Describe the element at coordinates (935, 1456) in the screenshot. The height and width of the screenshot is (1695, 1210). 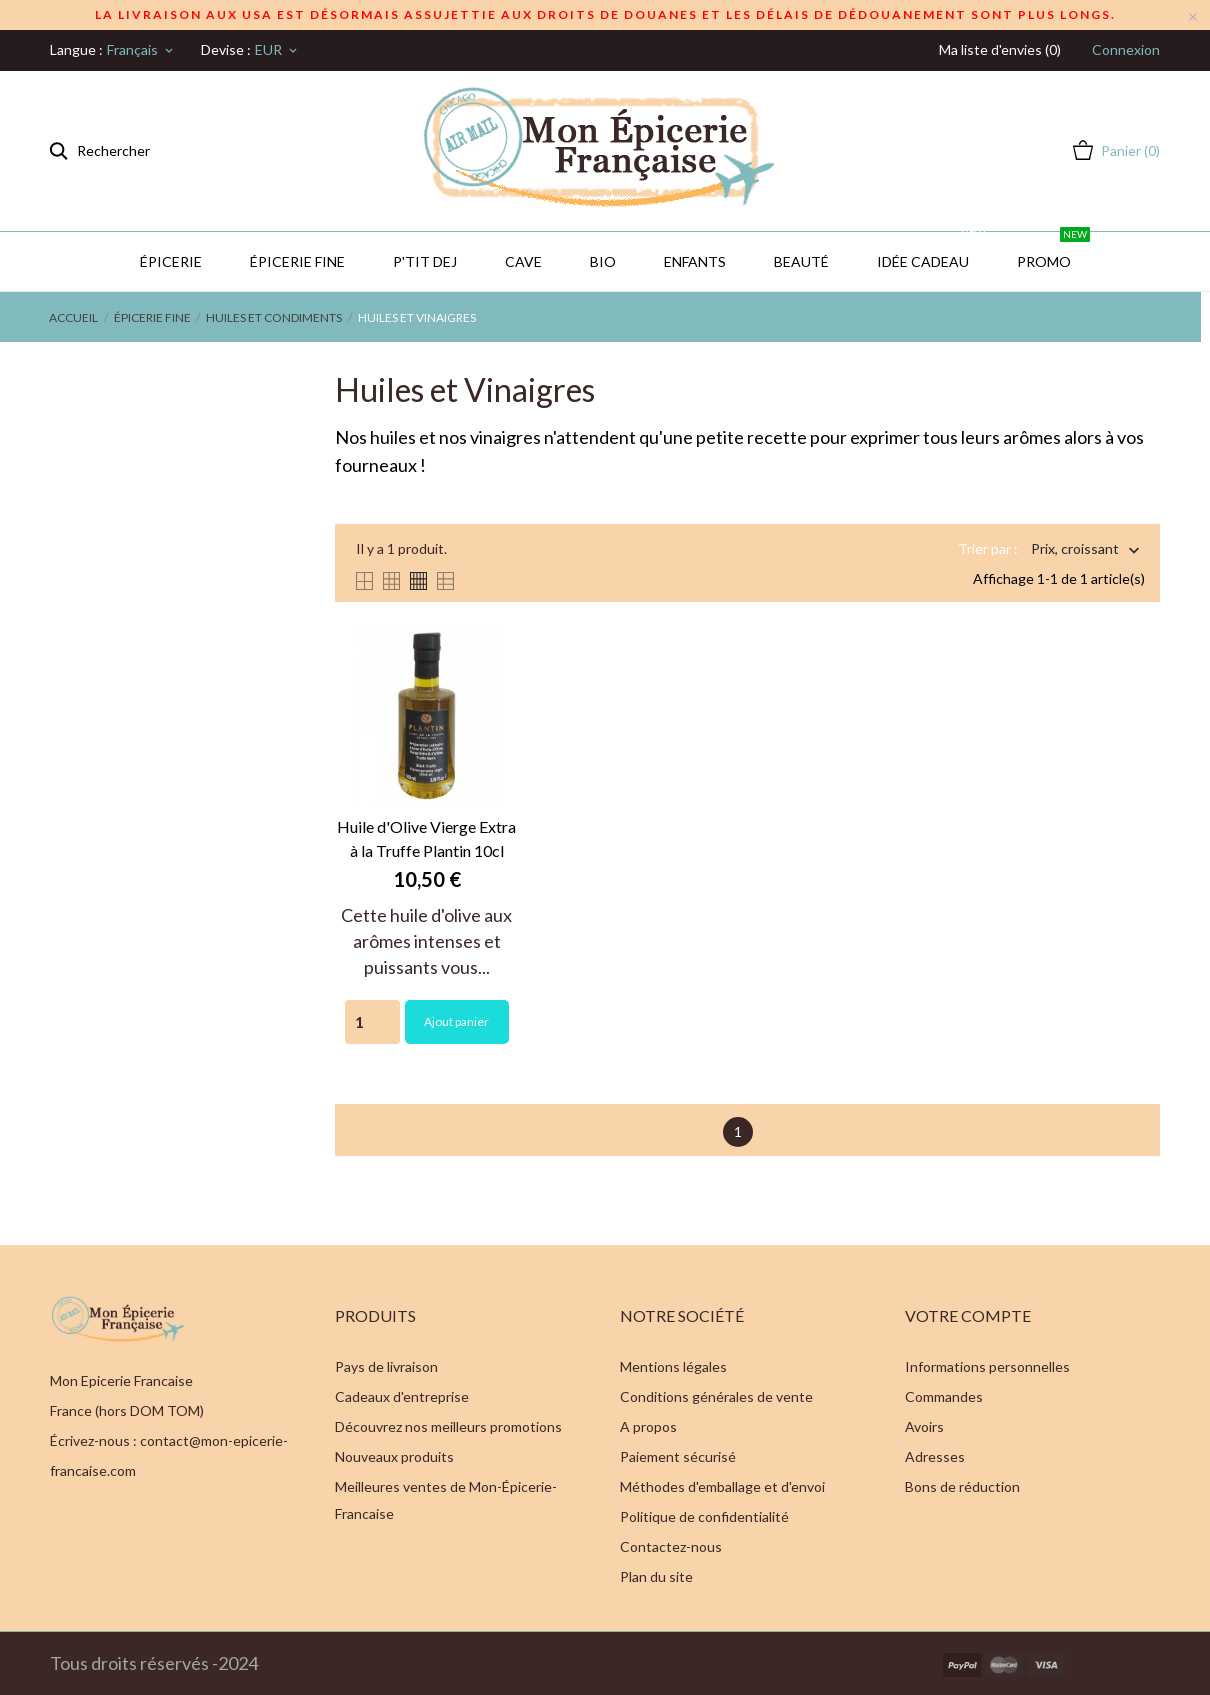
I see `Adresses` at that location.